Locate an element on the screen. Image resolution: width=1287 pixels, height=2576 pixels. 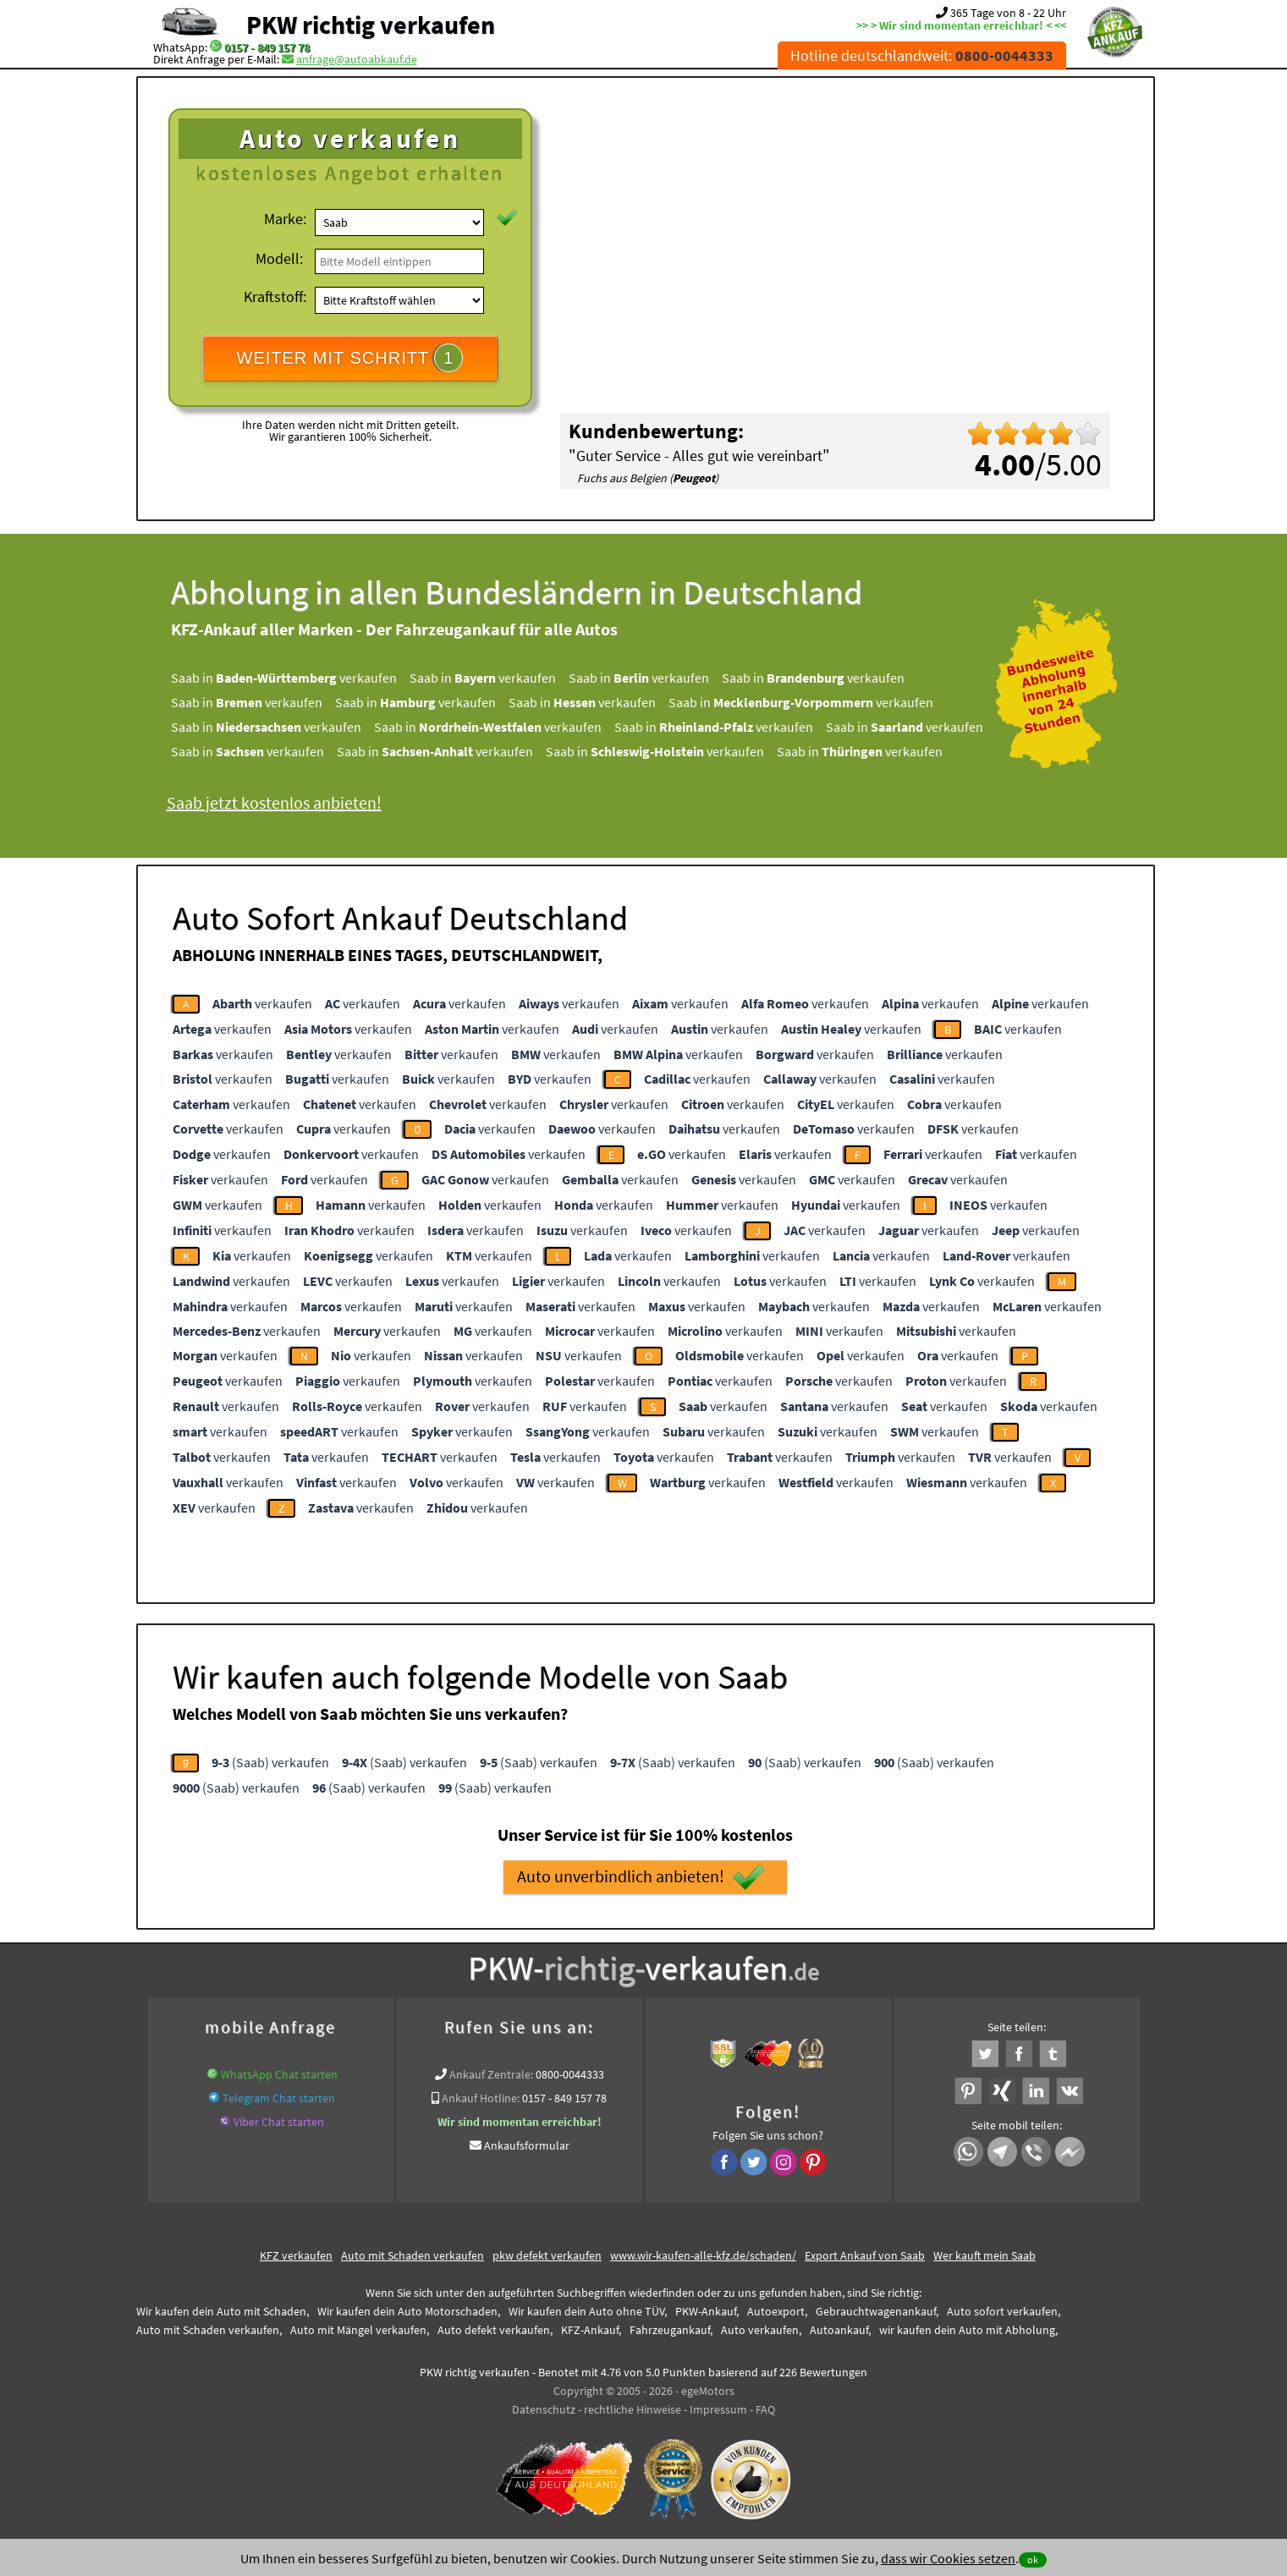
anfrage@autoabkauf.de is located at coordinates (356, 59).